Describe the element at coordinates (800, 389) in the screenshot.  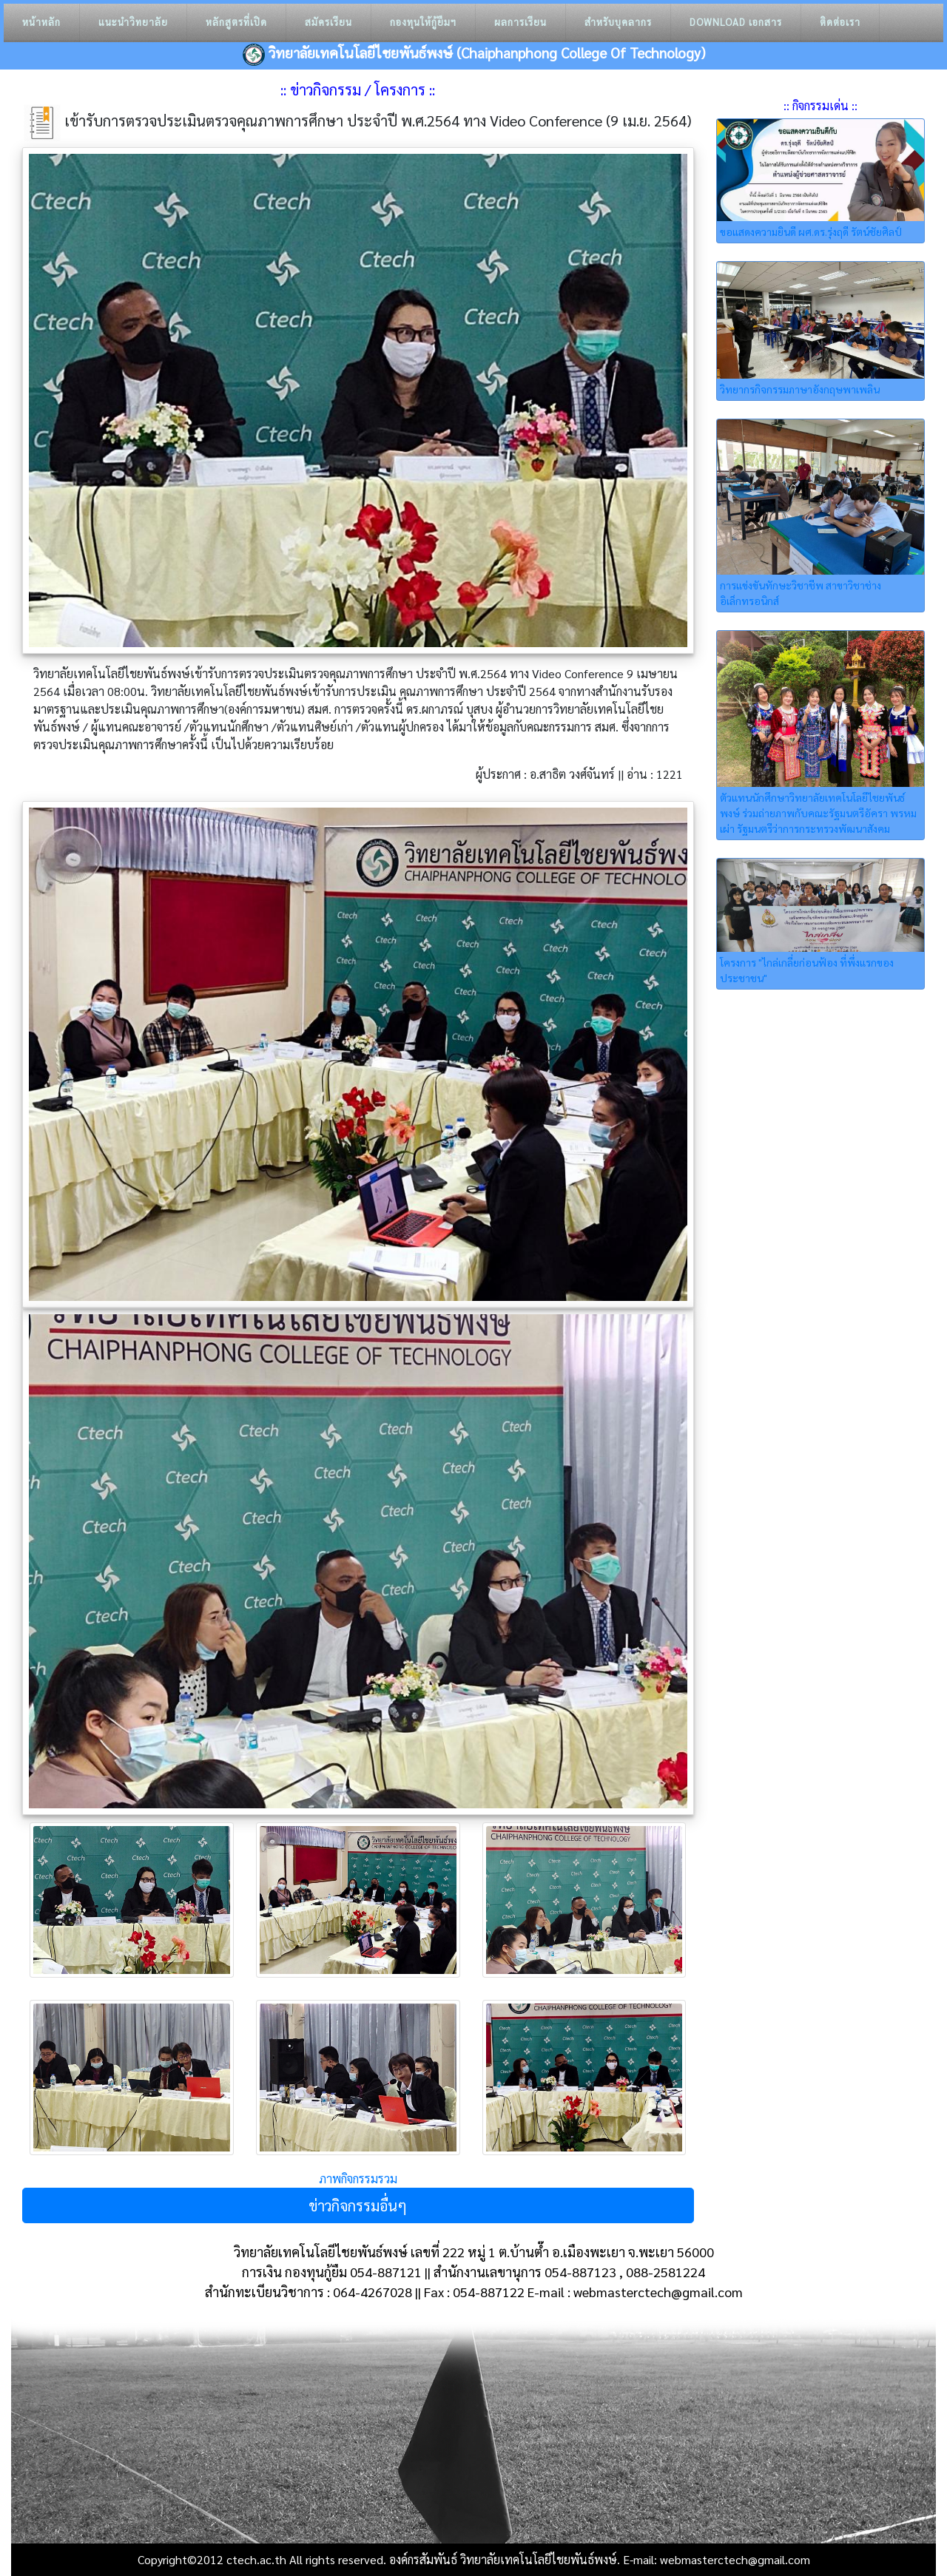
I see `วิทยากรกิจกรรมภาษาอังกฤษพาเพลิน` at that location.